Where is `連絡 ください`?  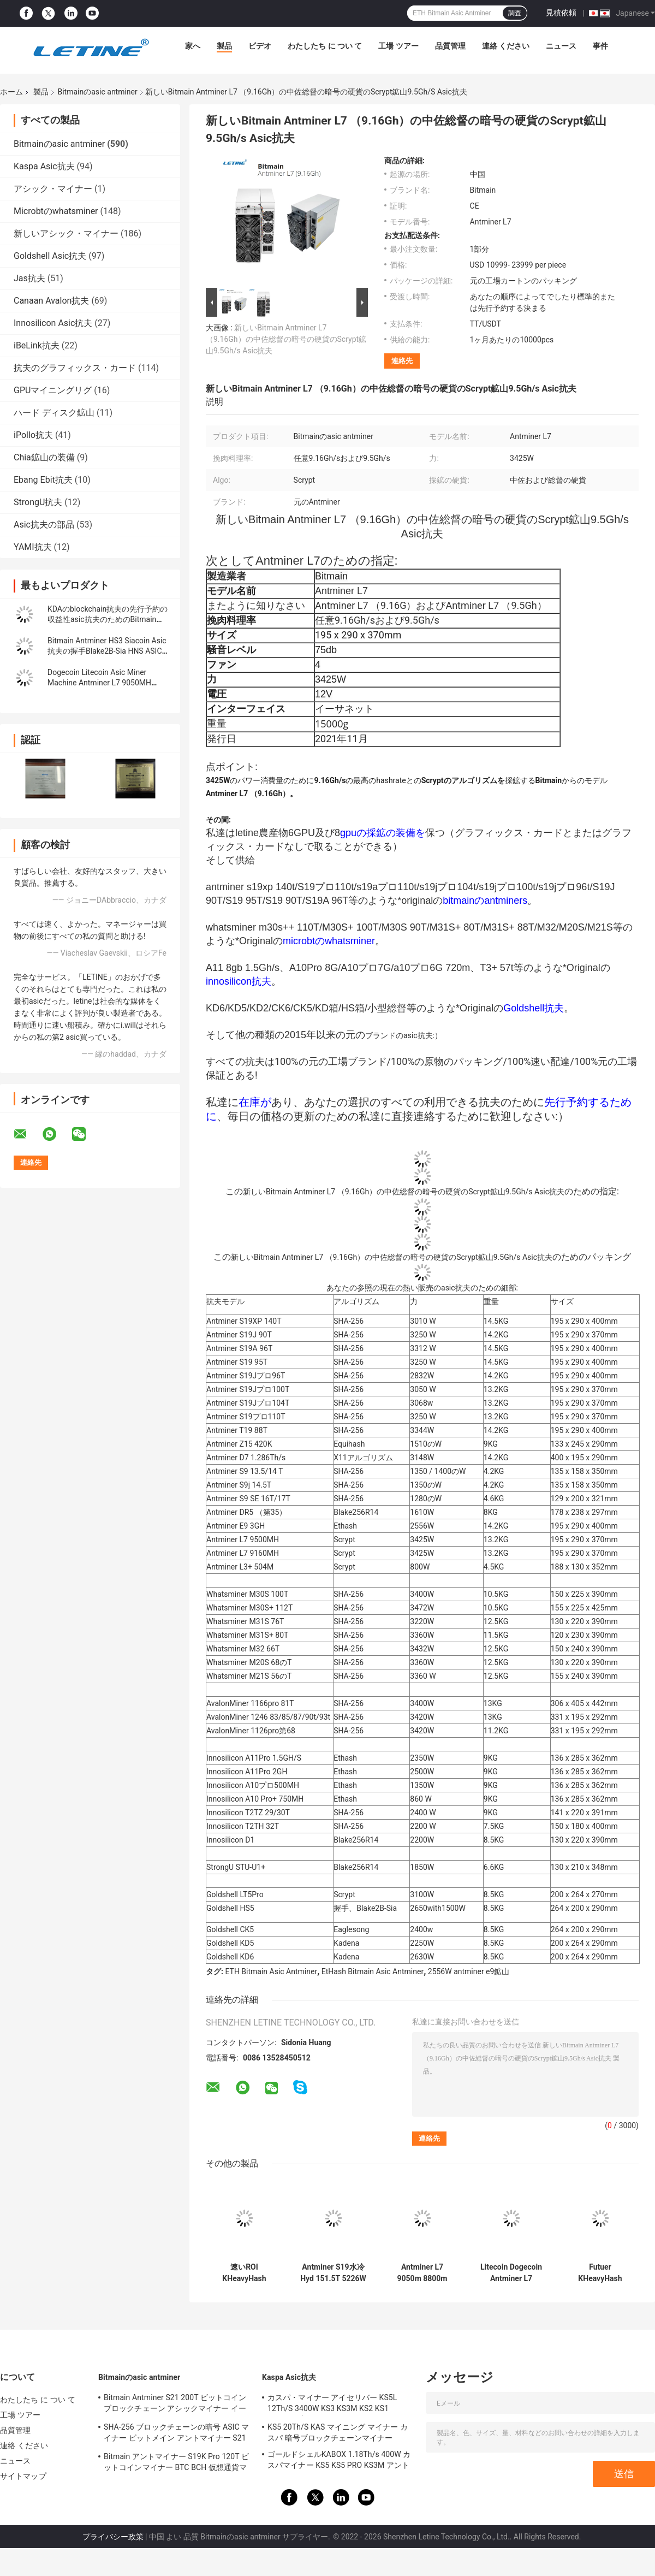
連絡 ください is located at coordinates (505, 46).